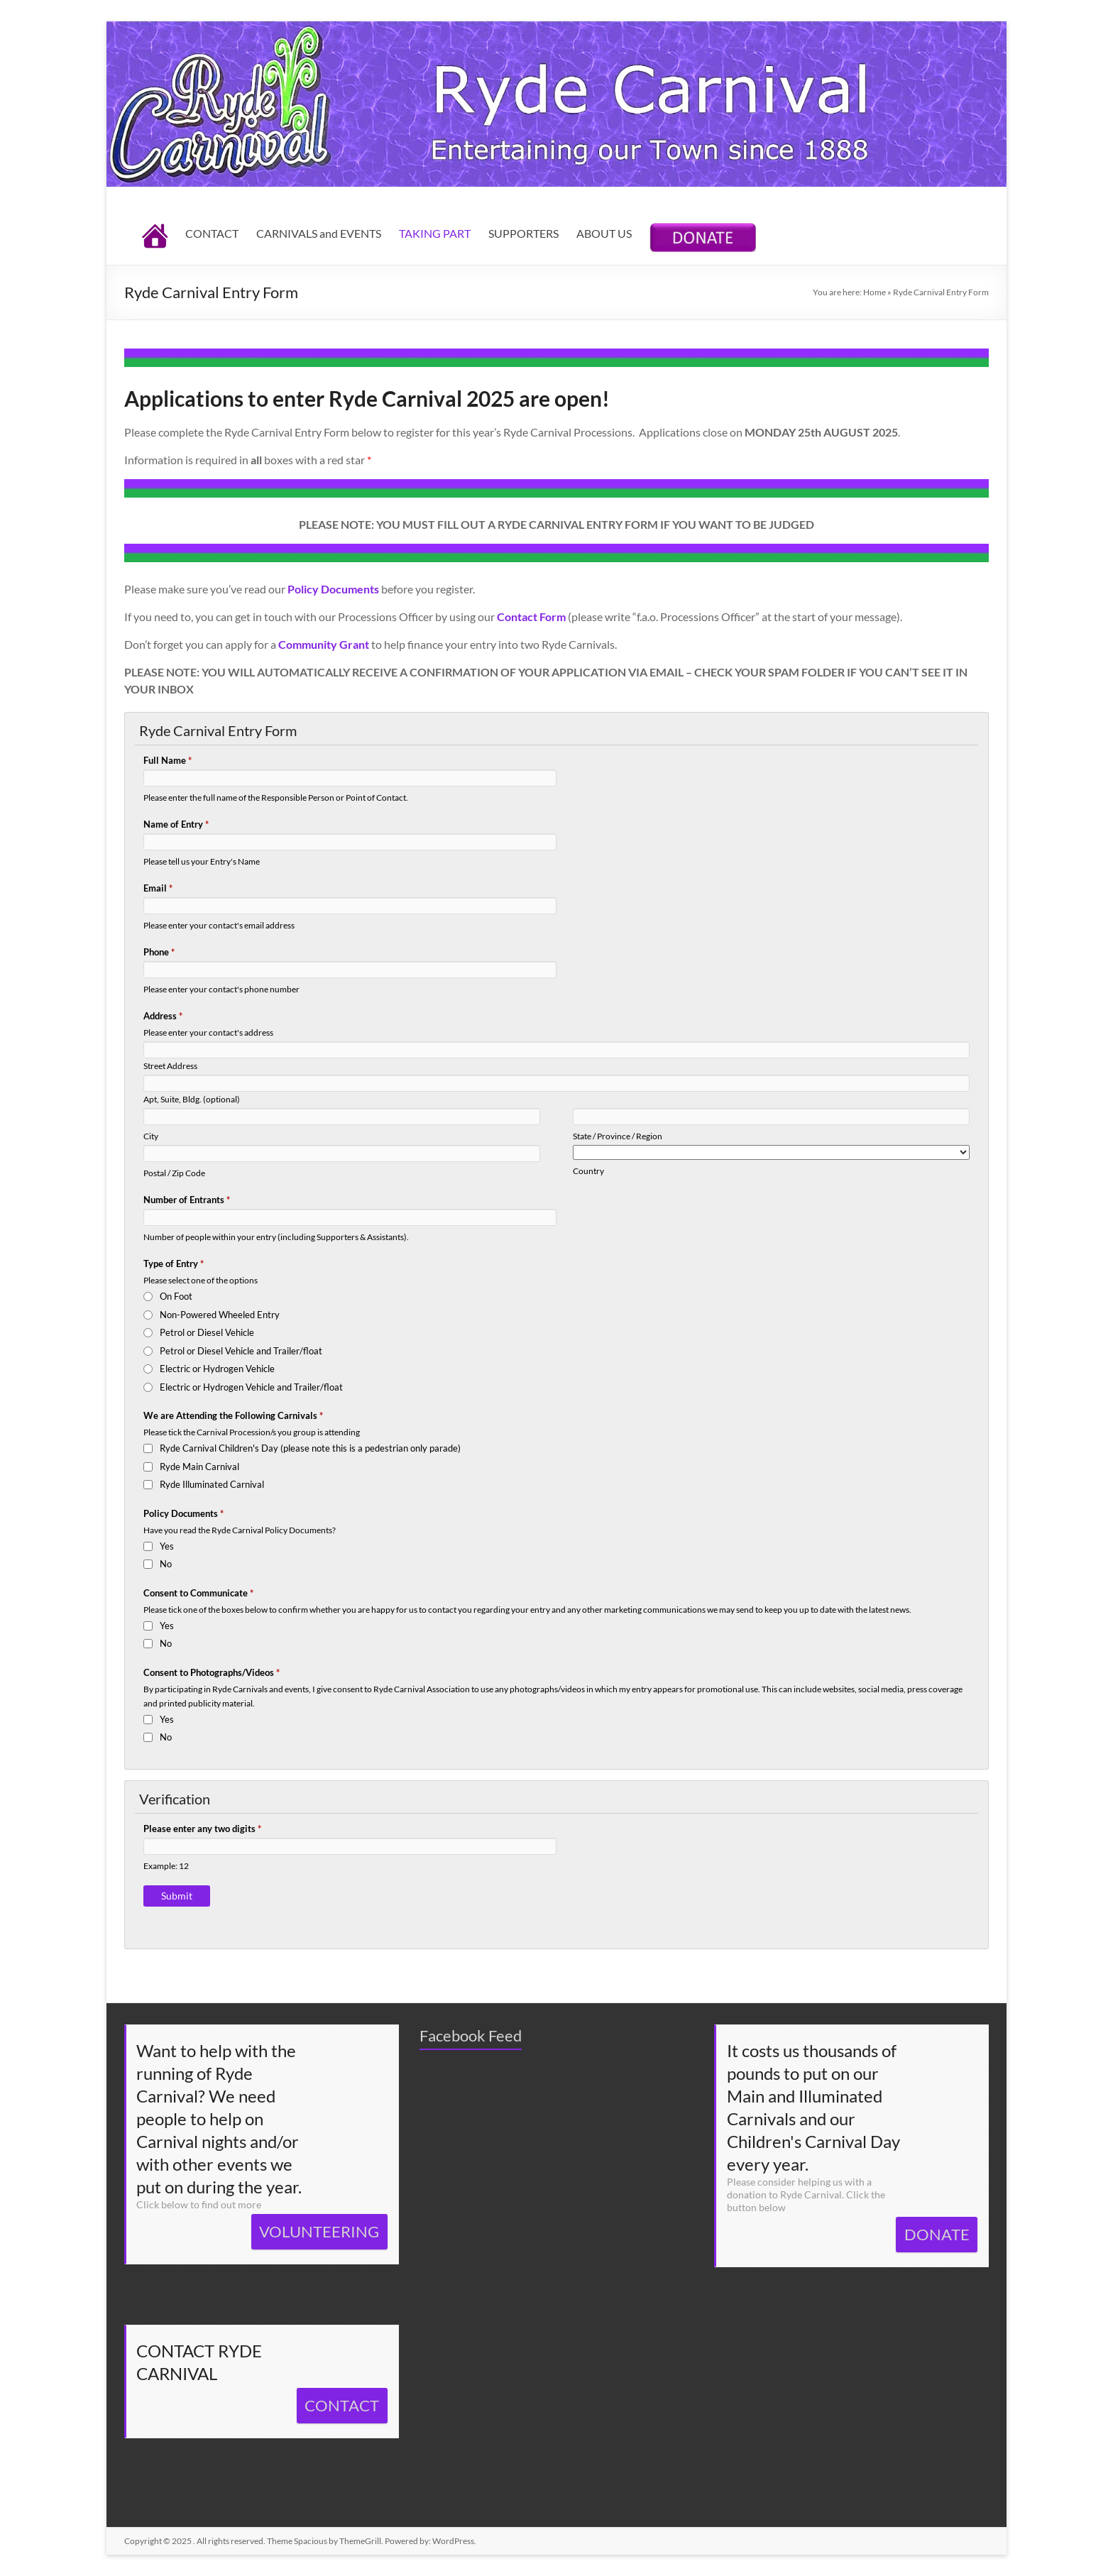 The image size is (1113, 2576). I want to click on ABOUT US, so click(604, 233).